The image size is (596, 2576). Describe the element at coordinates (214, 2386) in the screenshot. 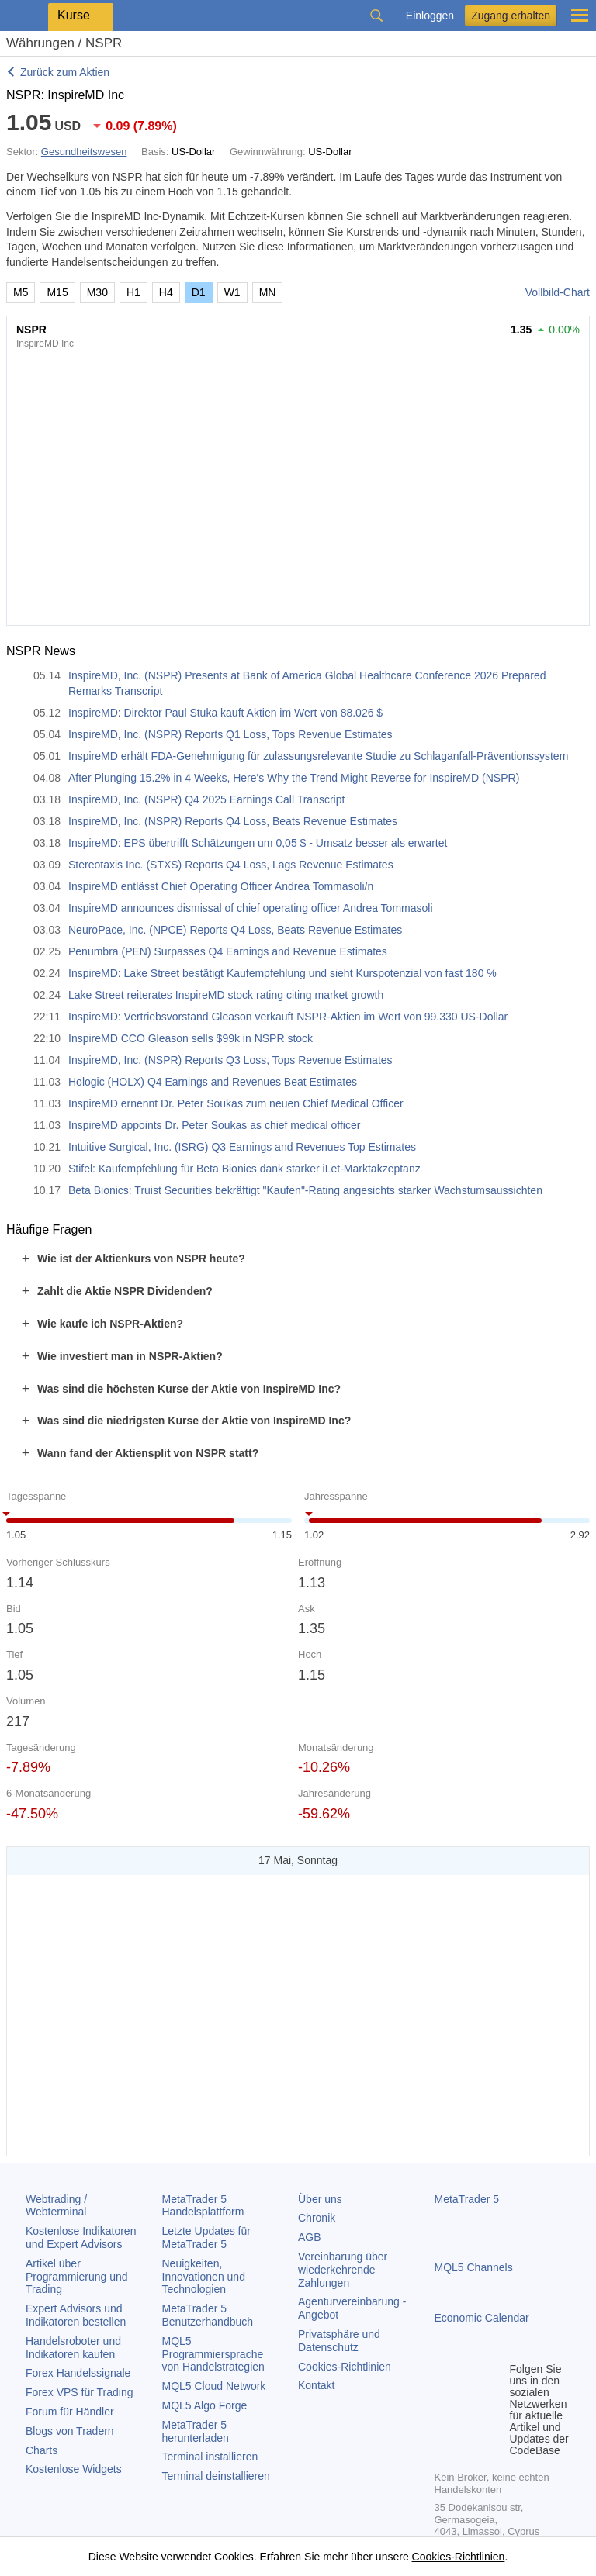

I see `MQL5 Cloud Network` at that location.